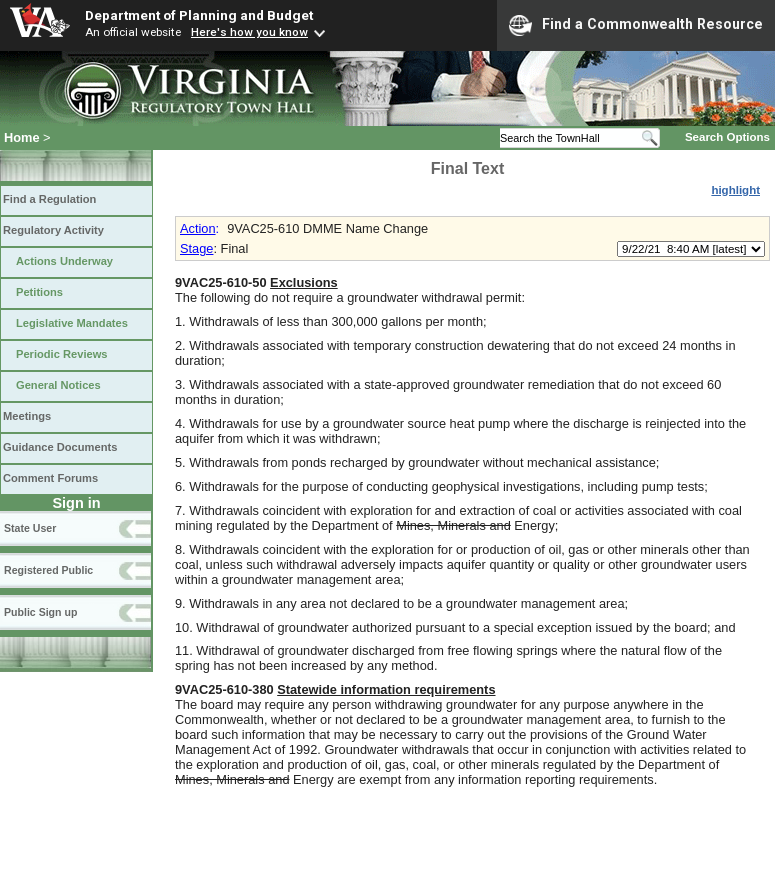 This screenshot has width=775, height=891. What do you see at coordinates (30, 528) in the screenshot?
I see `State User` at bounding box center [30, 528].